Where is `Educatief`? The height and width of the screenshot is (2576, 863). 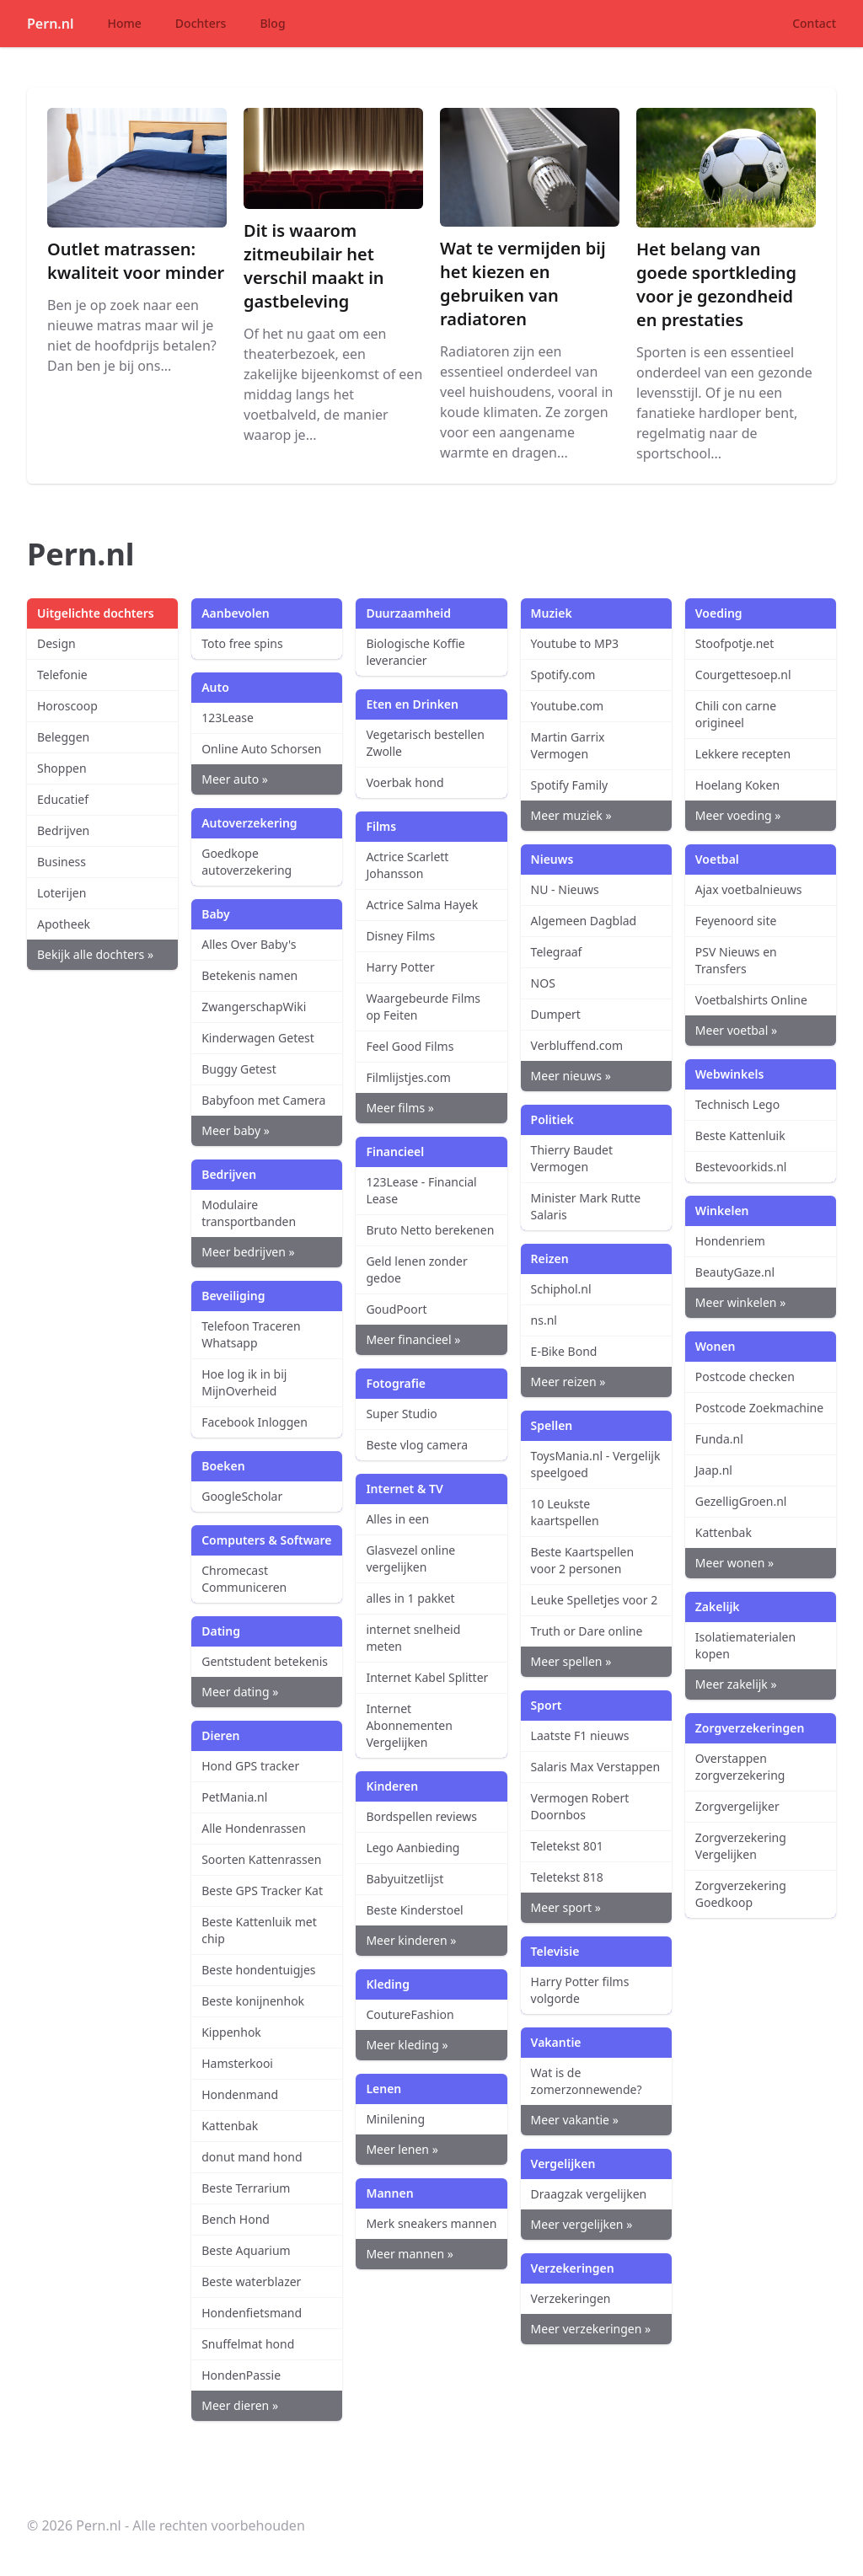 Educatief is located at coordinates (62, 799).